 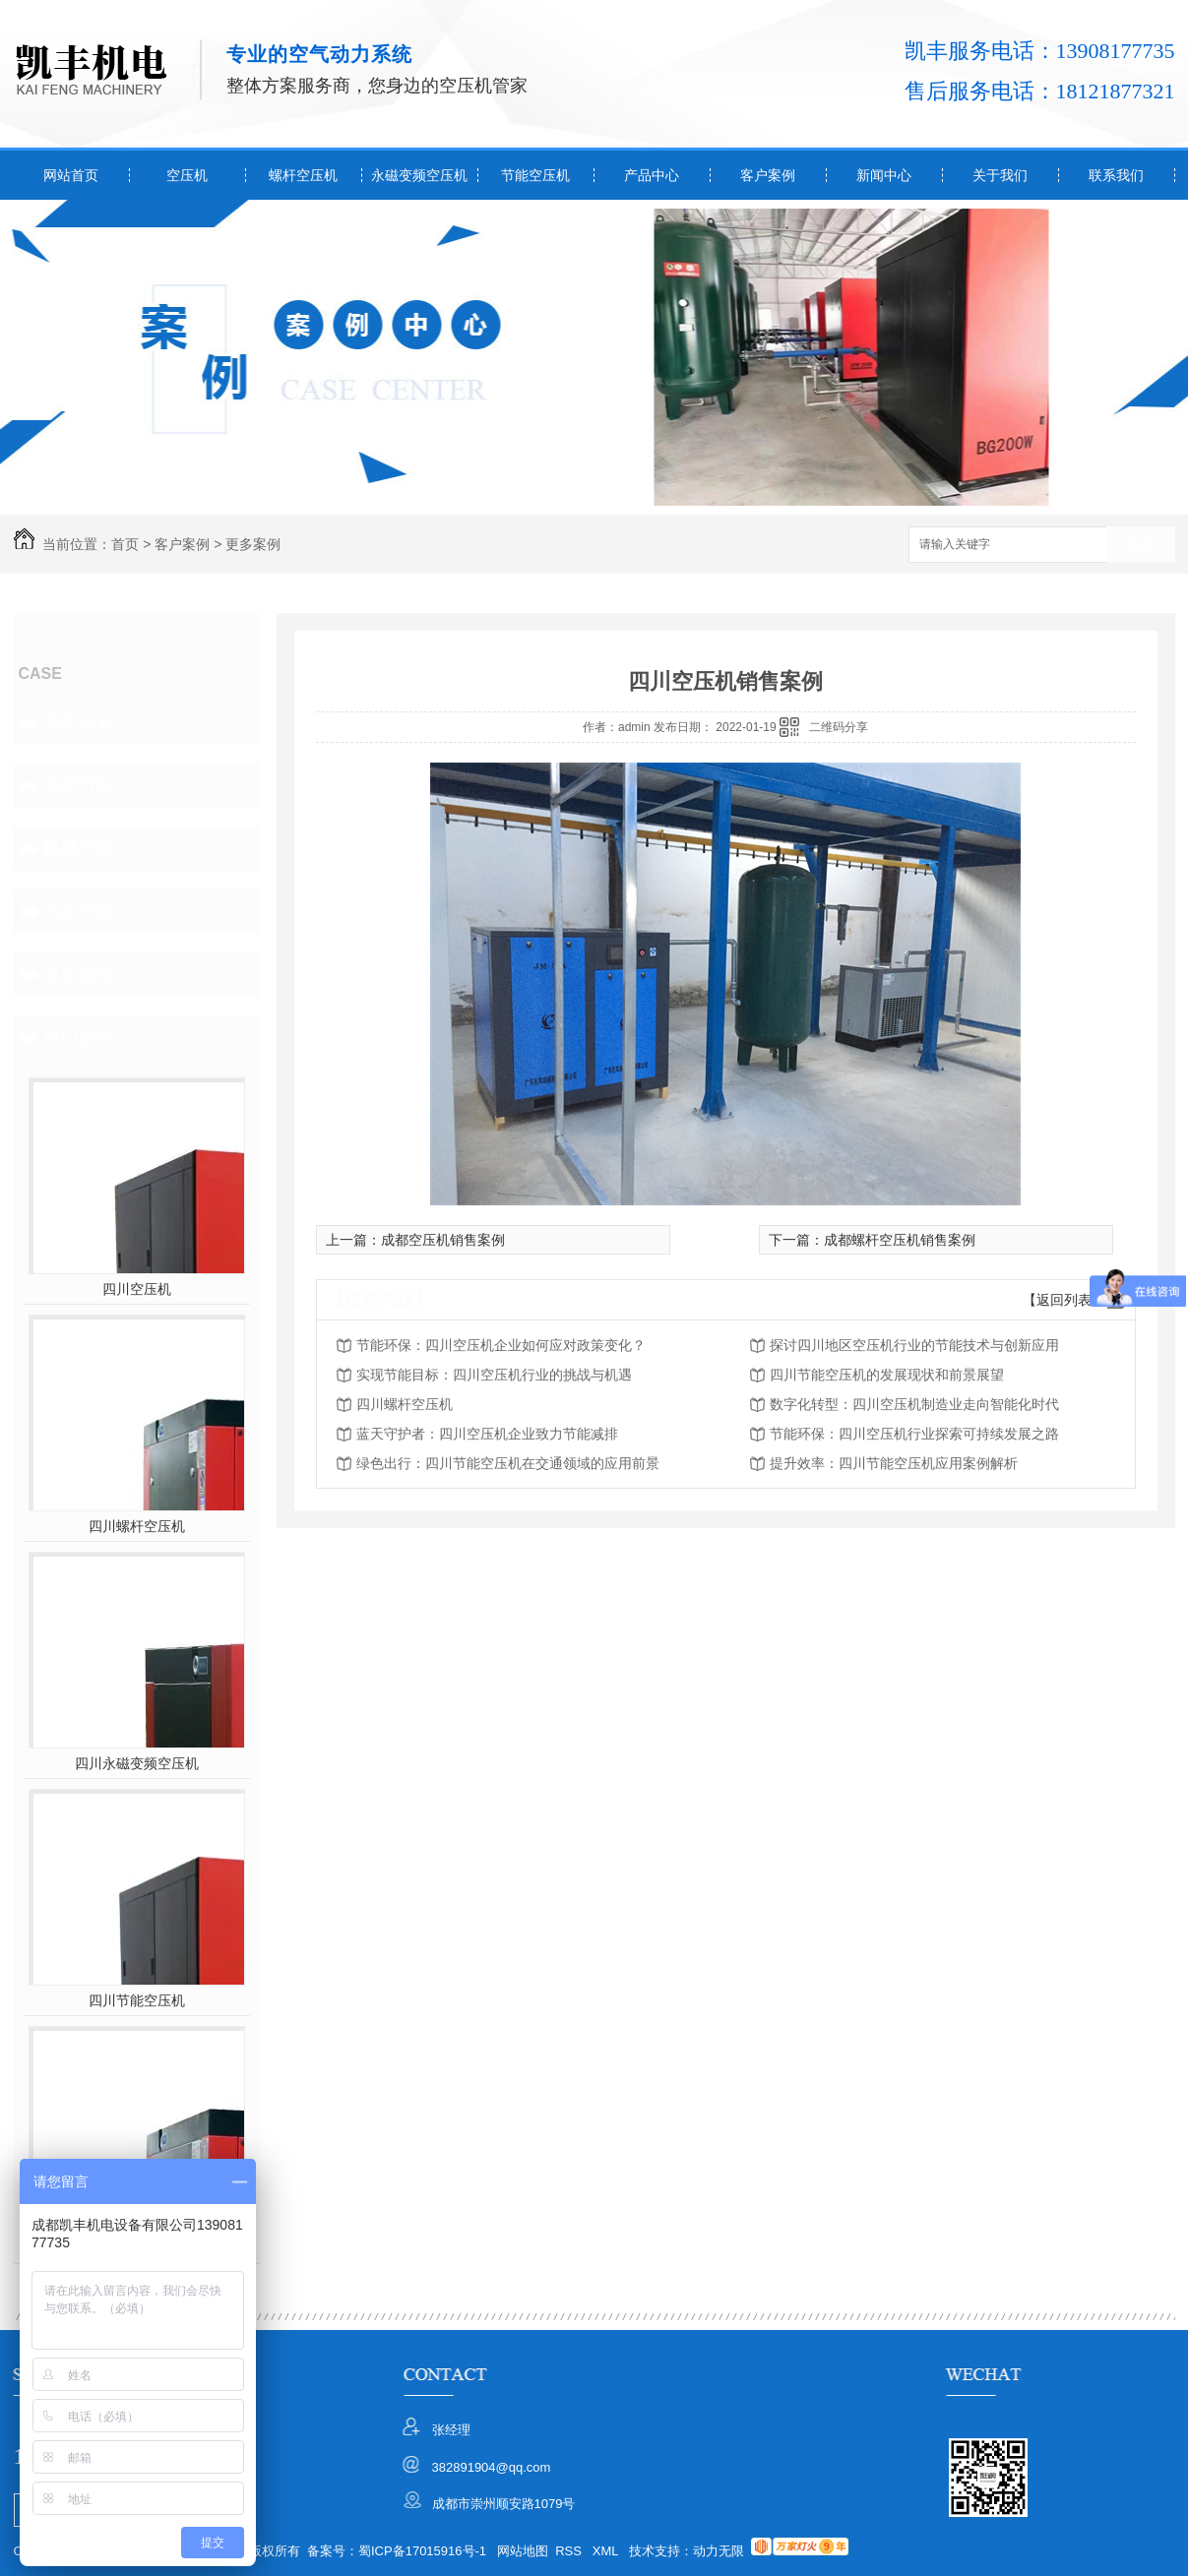 I want to click on 螺杆空压机, so click(x=303, y=175).